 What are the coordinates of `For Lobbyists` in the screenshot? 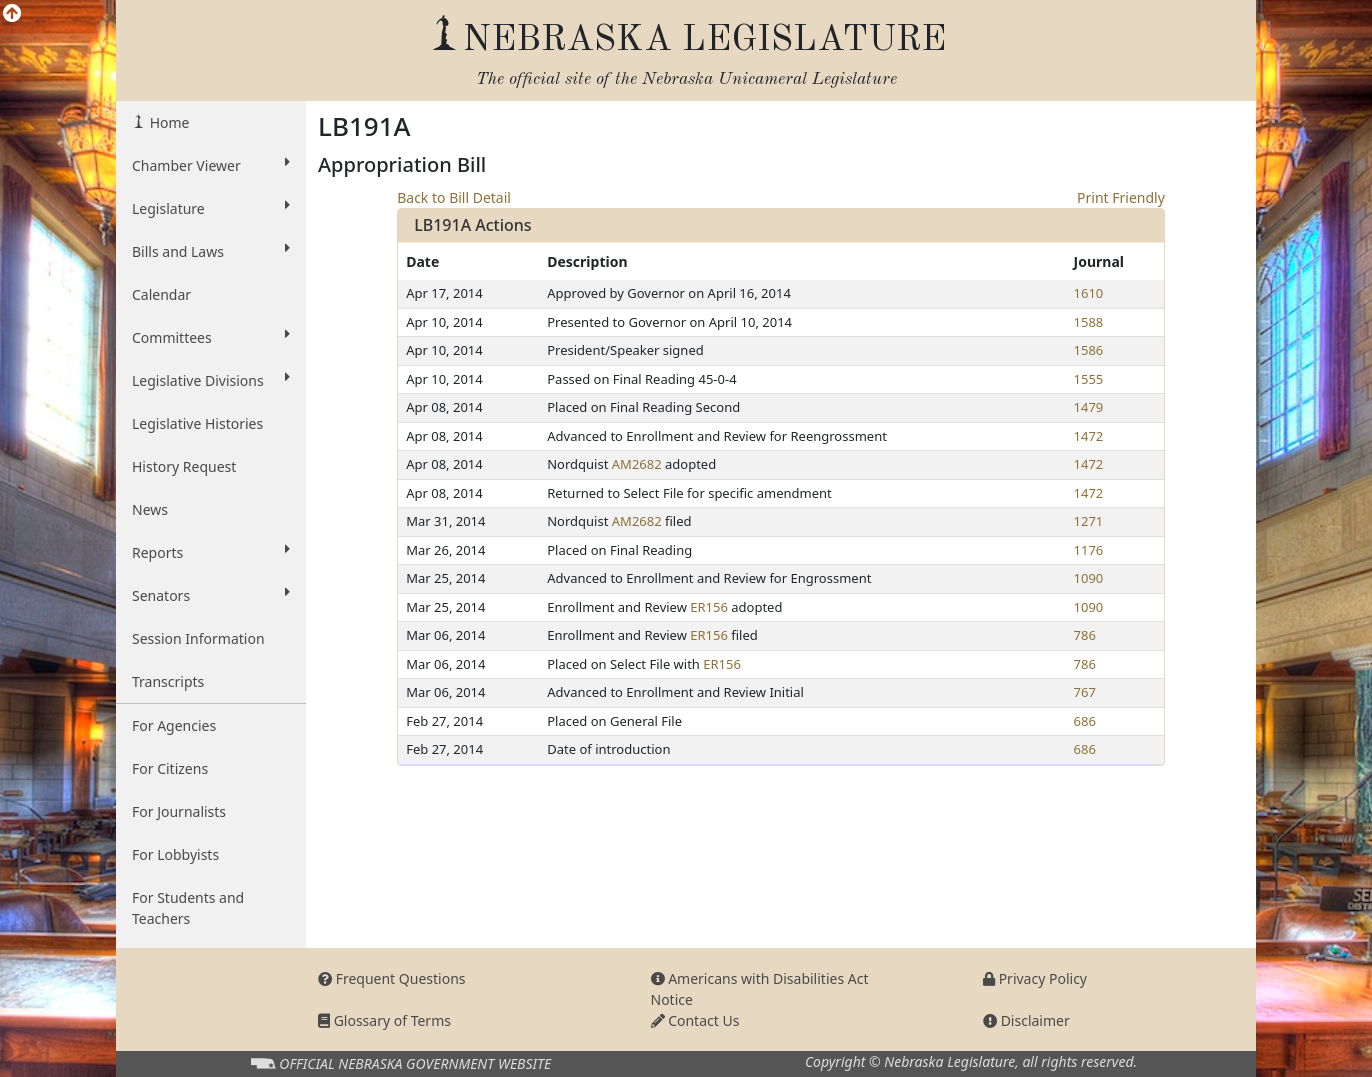 It's located at (175, 854).